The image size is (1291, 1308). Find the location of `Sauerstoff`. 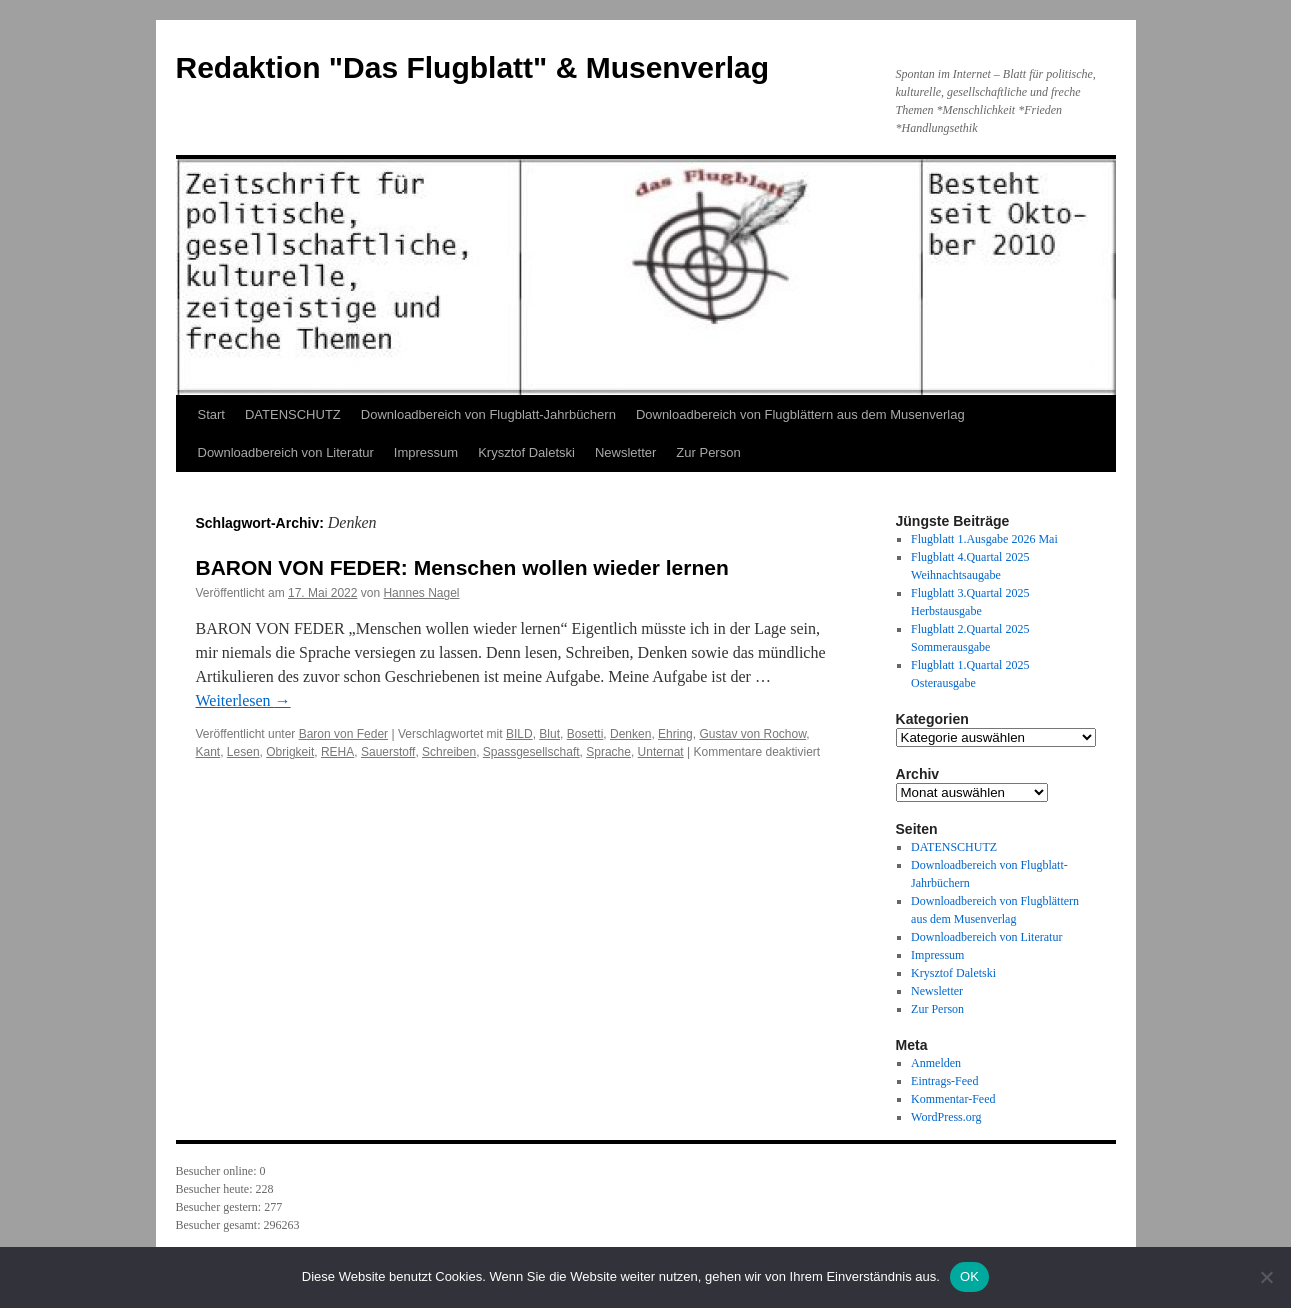

Sauerstoff is located at coordinates (388, 752).